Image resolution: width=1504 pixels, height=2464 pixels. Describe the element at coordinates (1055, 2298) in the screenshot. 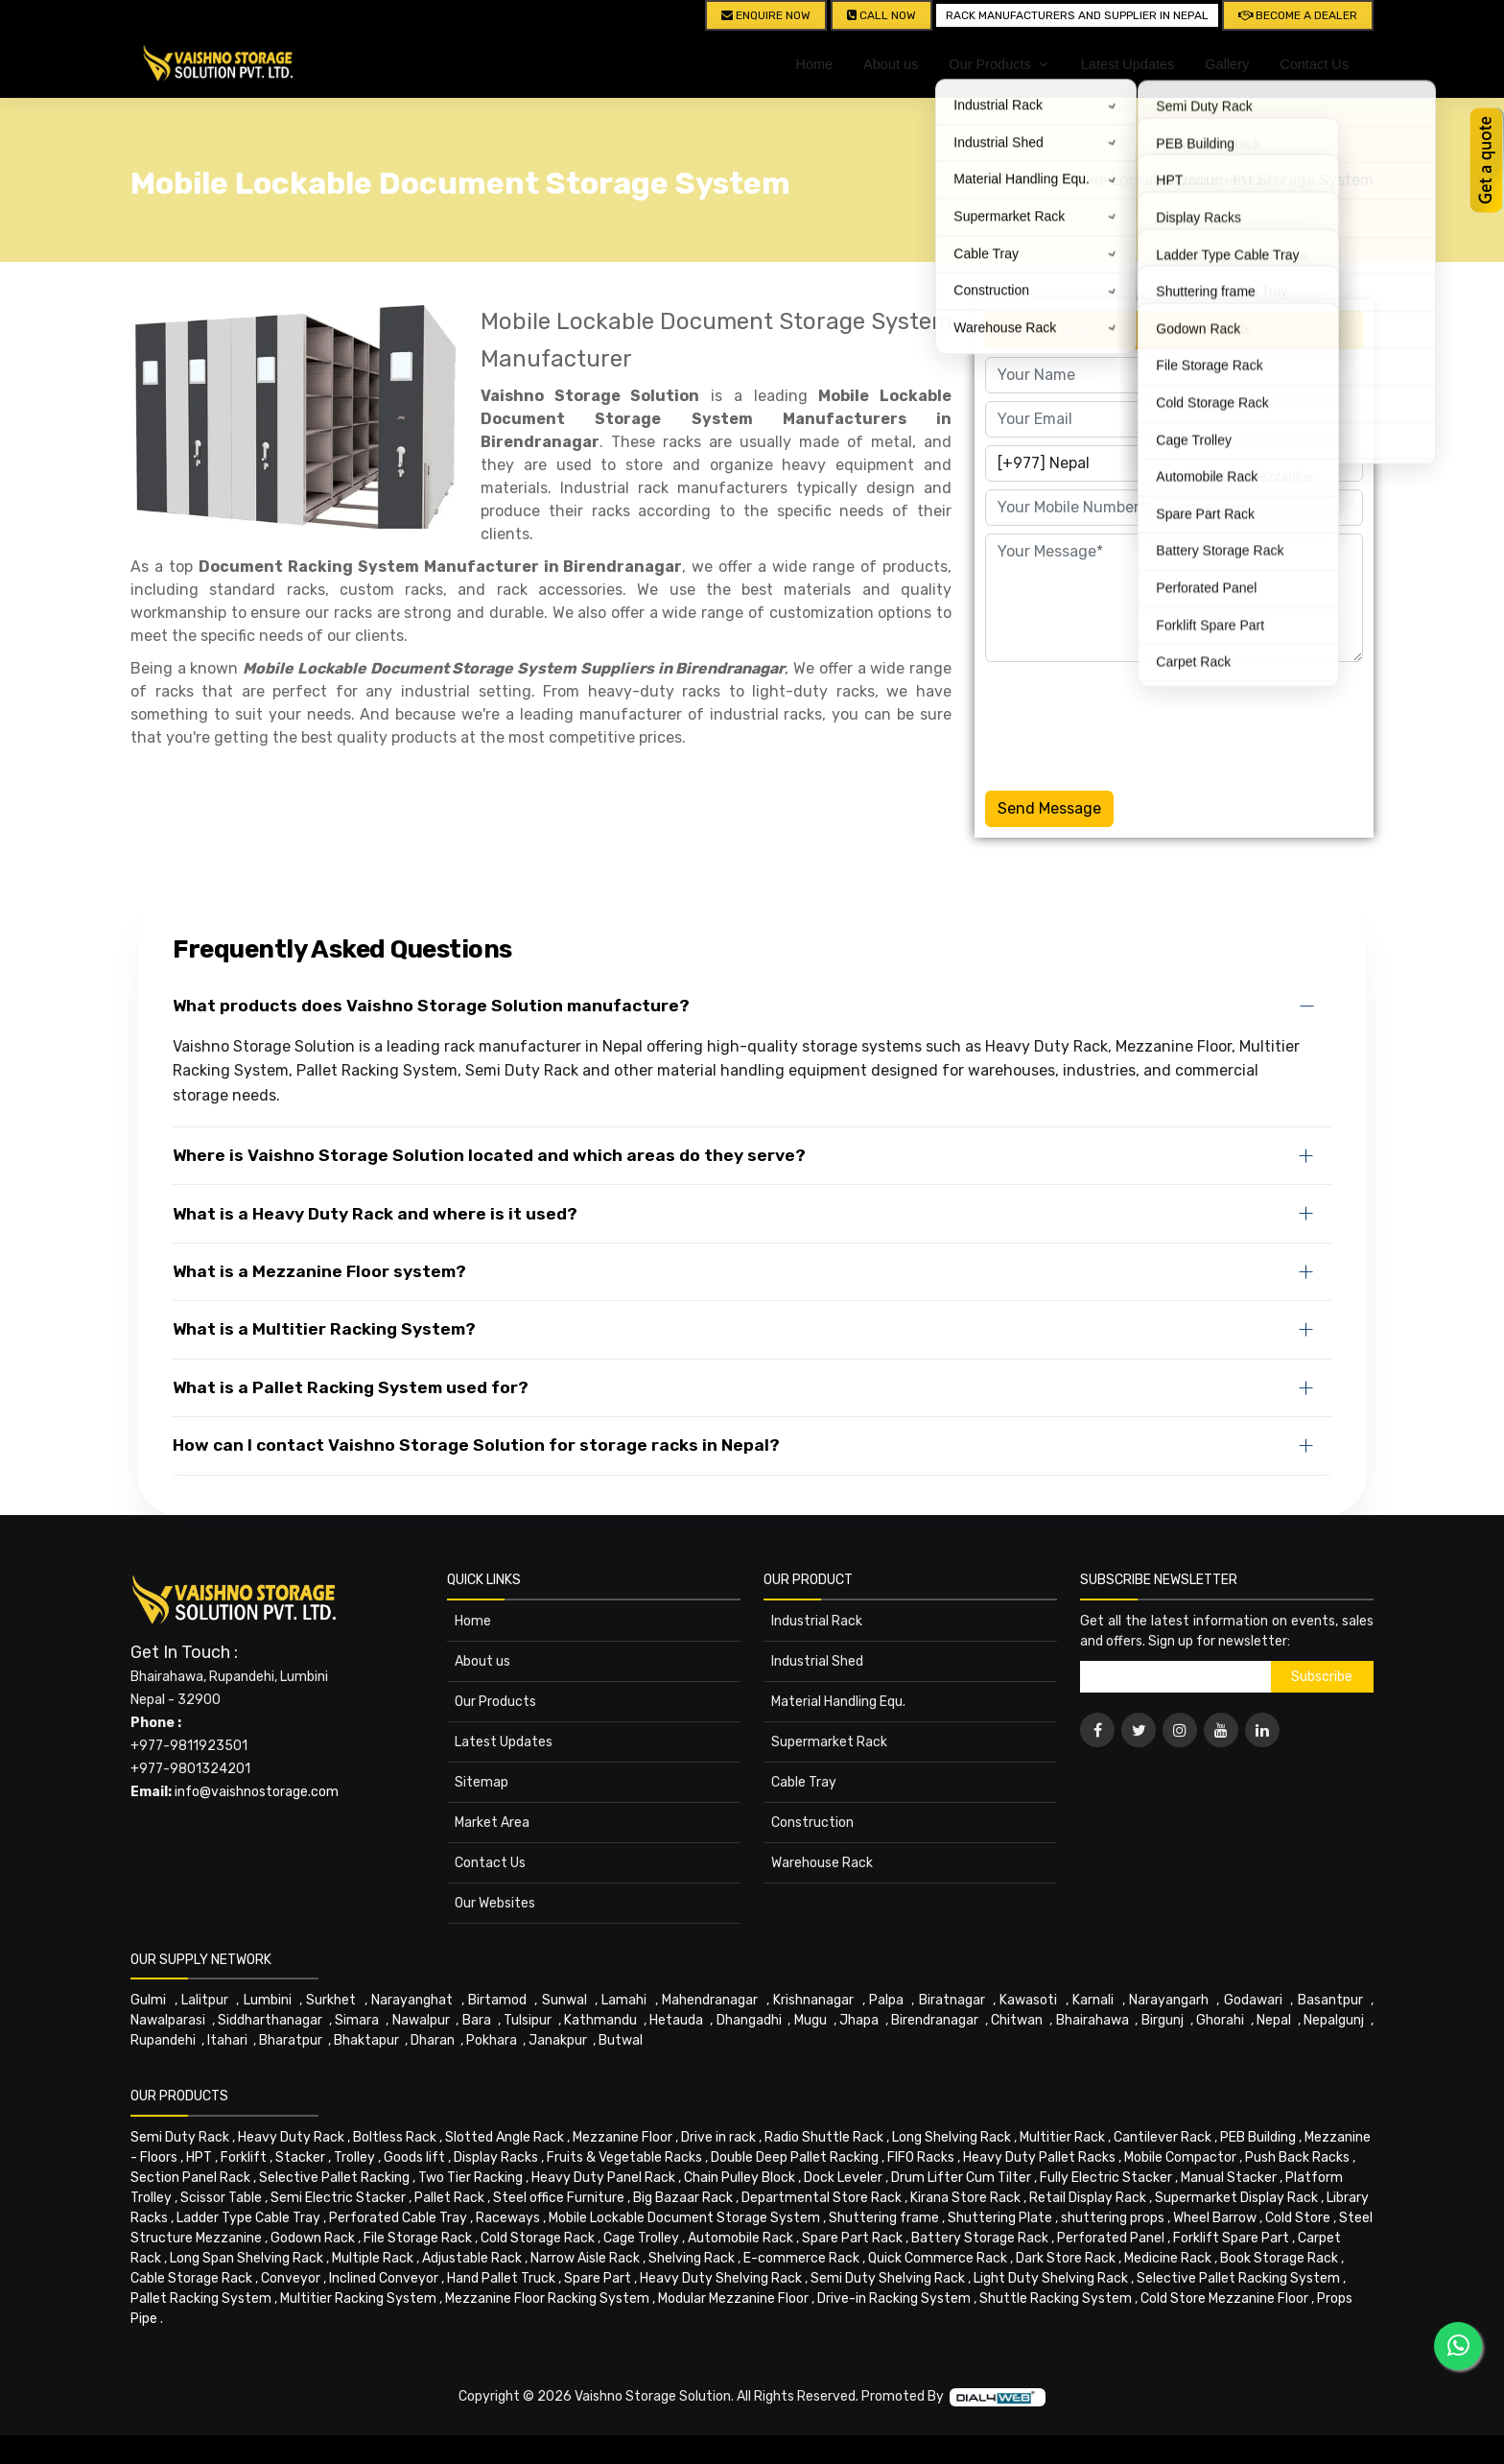

I see `Shuttle Racking System` at that location.